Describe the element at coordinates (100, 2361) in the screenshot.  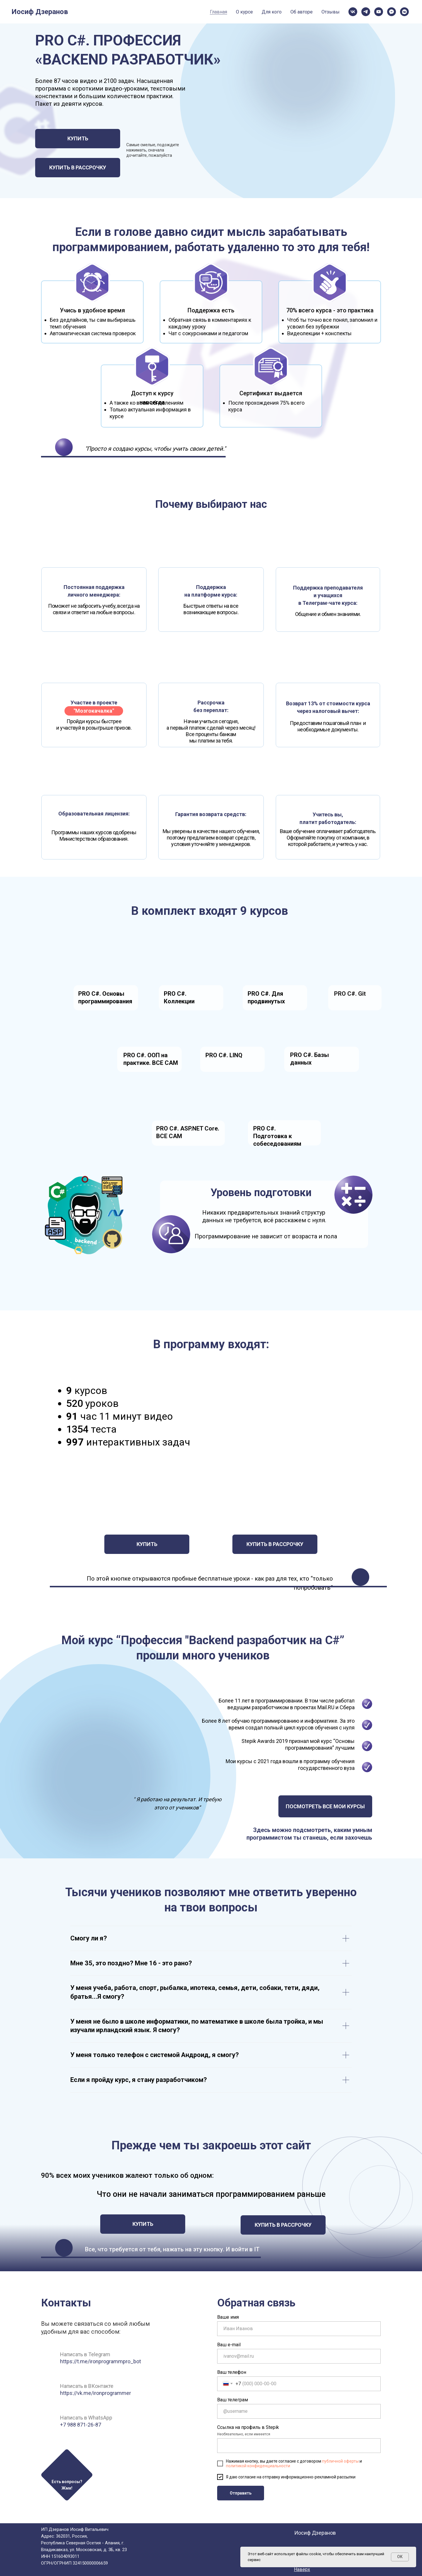
I see `https://t.me/ironprogrammpro_bot` at that location.